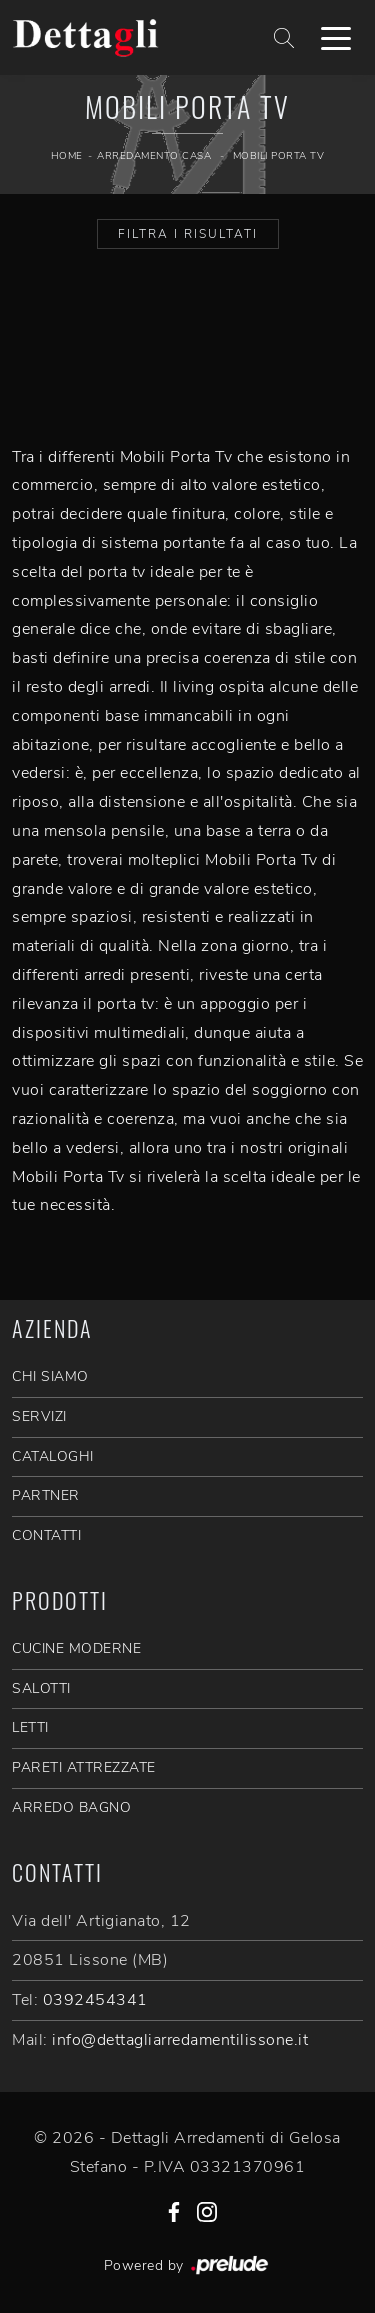  Describe the element at coordinates (39, 1416) in the screenshot. I see `SERVIZI` at that location.